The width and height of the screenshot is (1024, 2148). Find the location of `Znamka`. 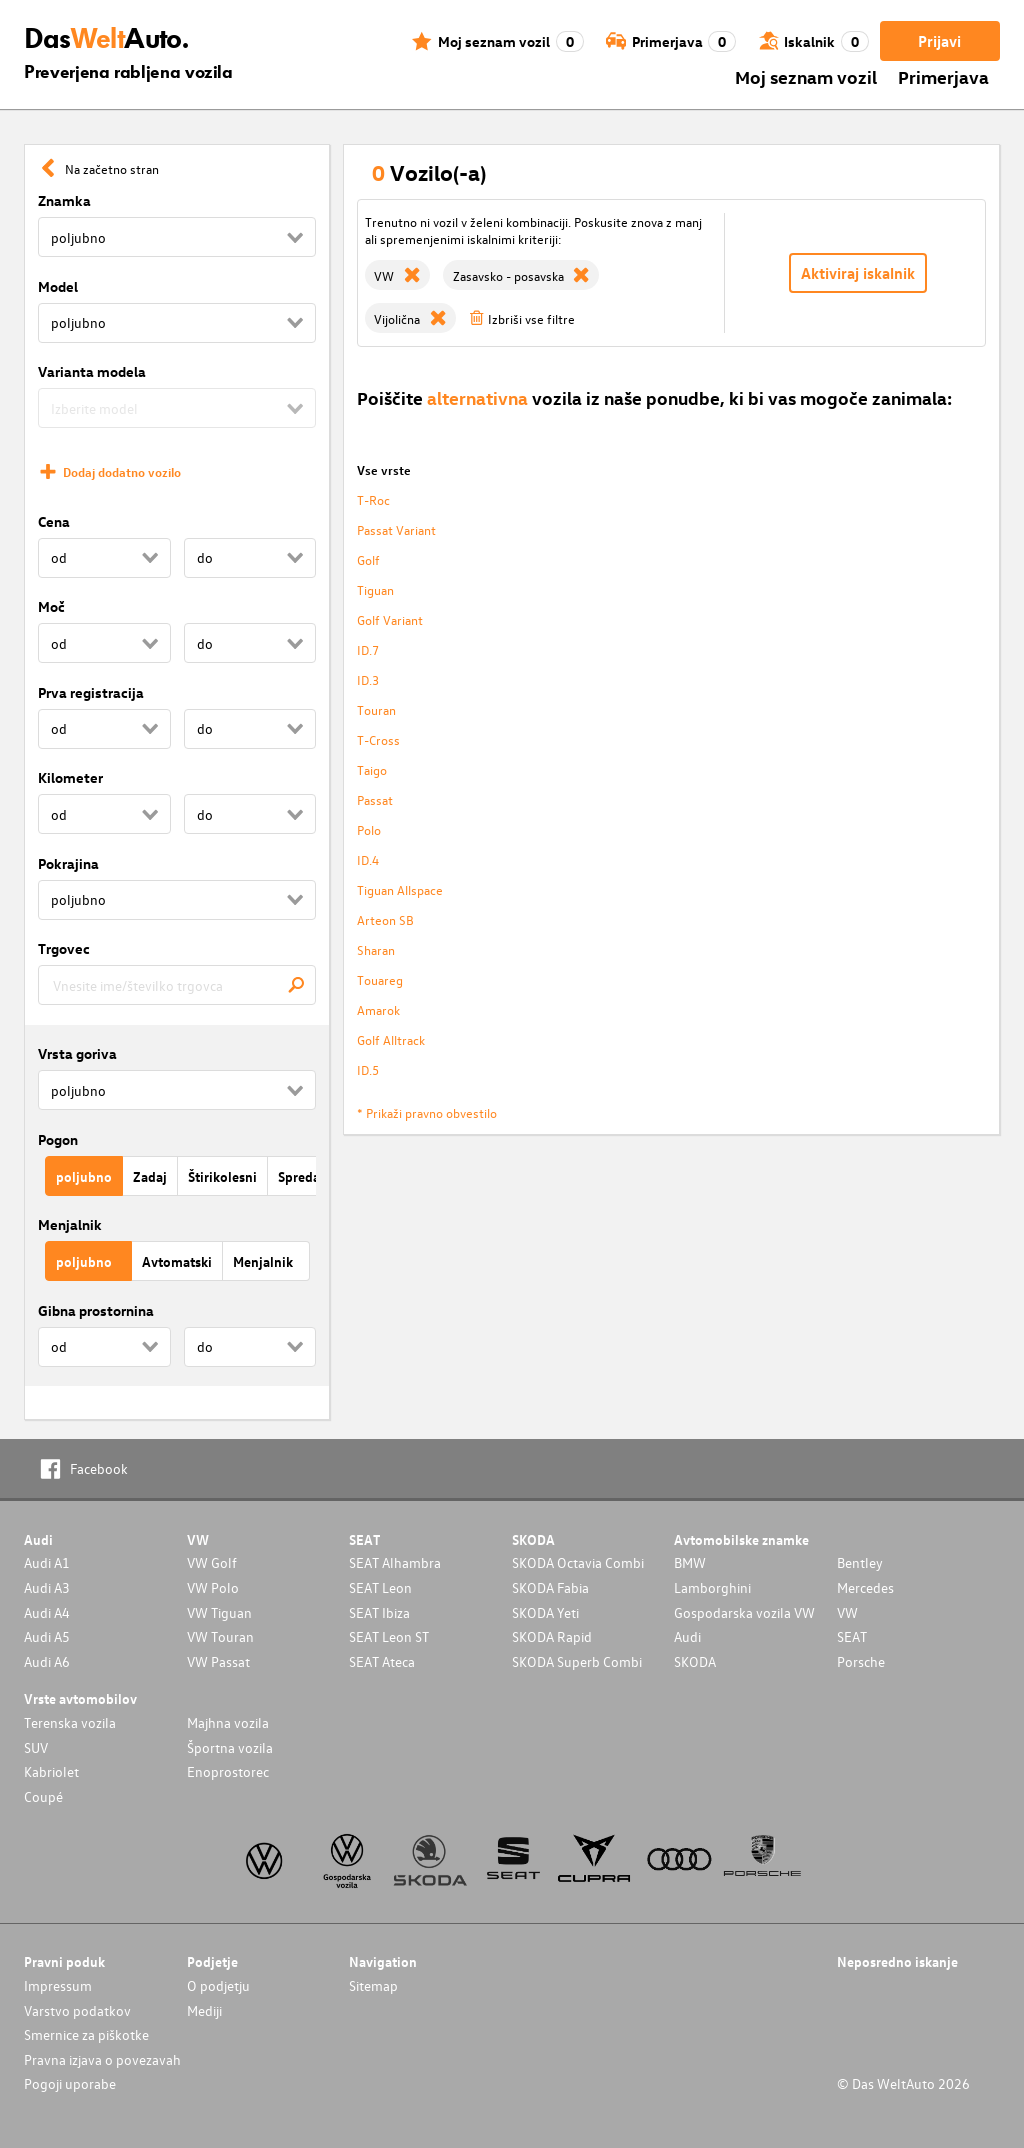

Znamka is located at coordinates (64, 200).